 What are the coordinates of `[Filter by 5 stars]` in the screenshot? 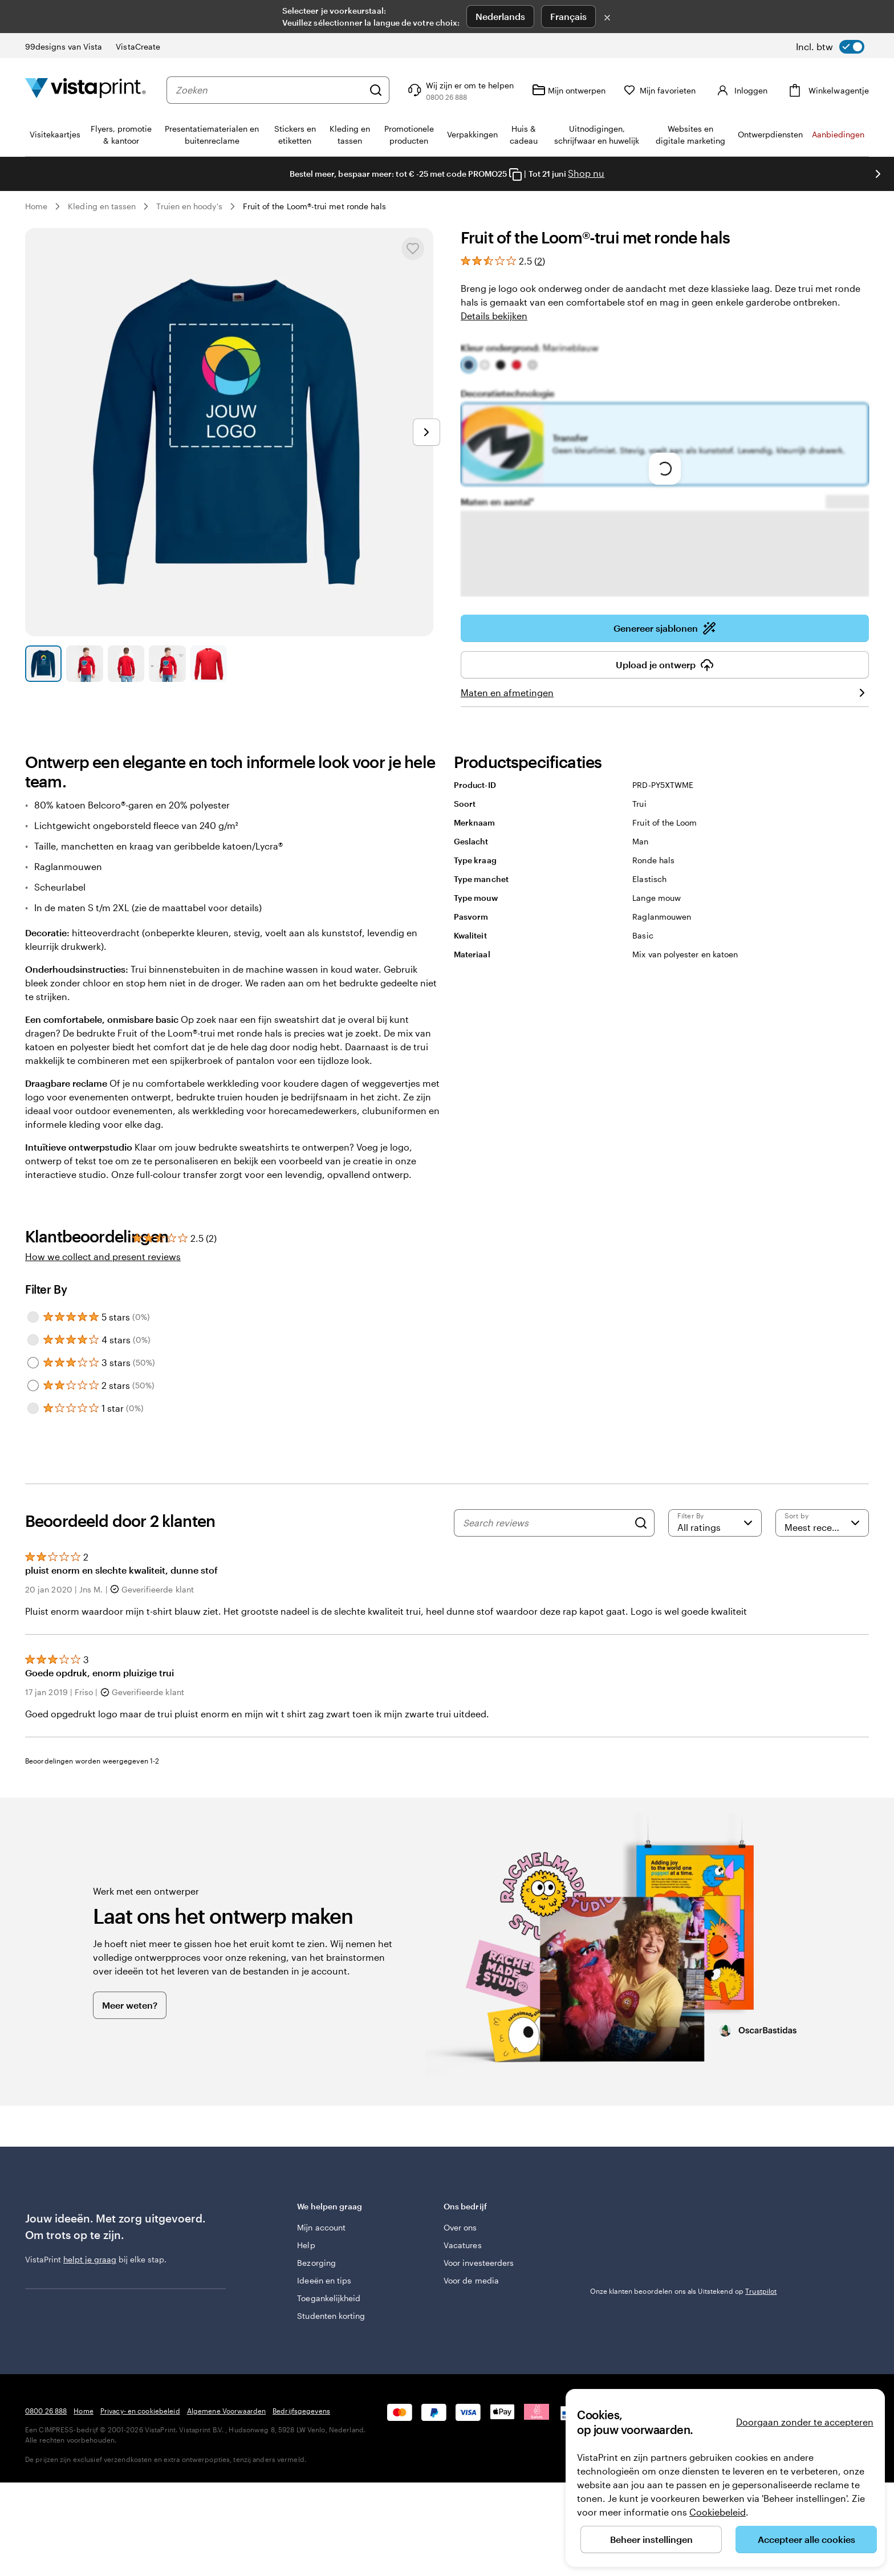 It's located at (33, 1317).